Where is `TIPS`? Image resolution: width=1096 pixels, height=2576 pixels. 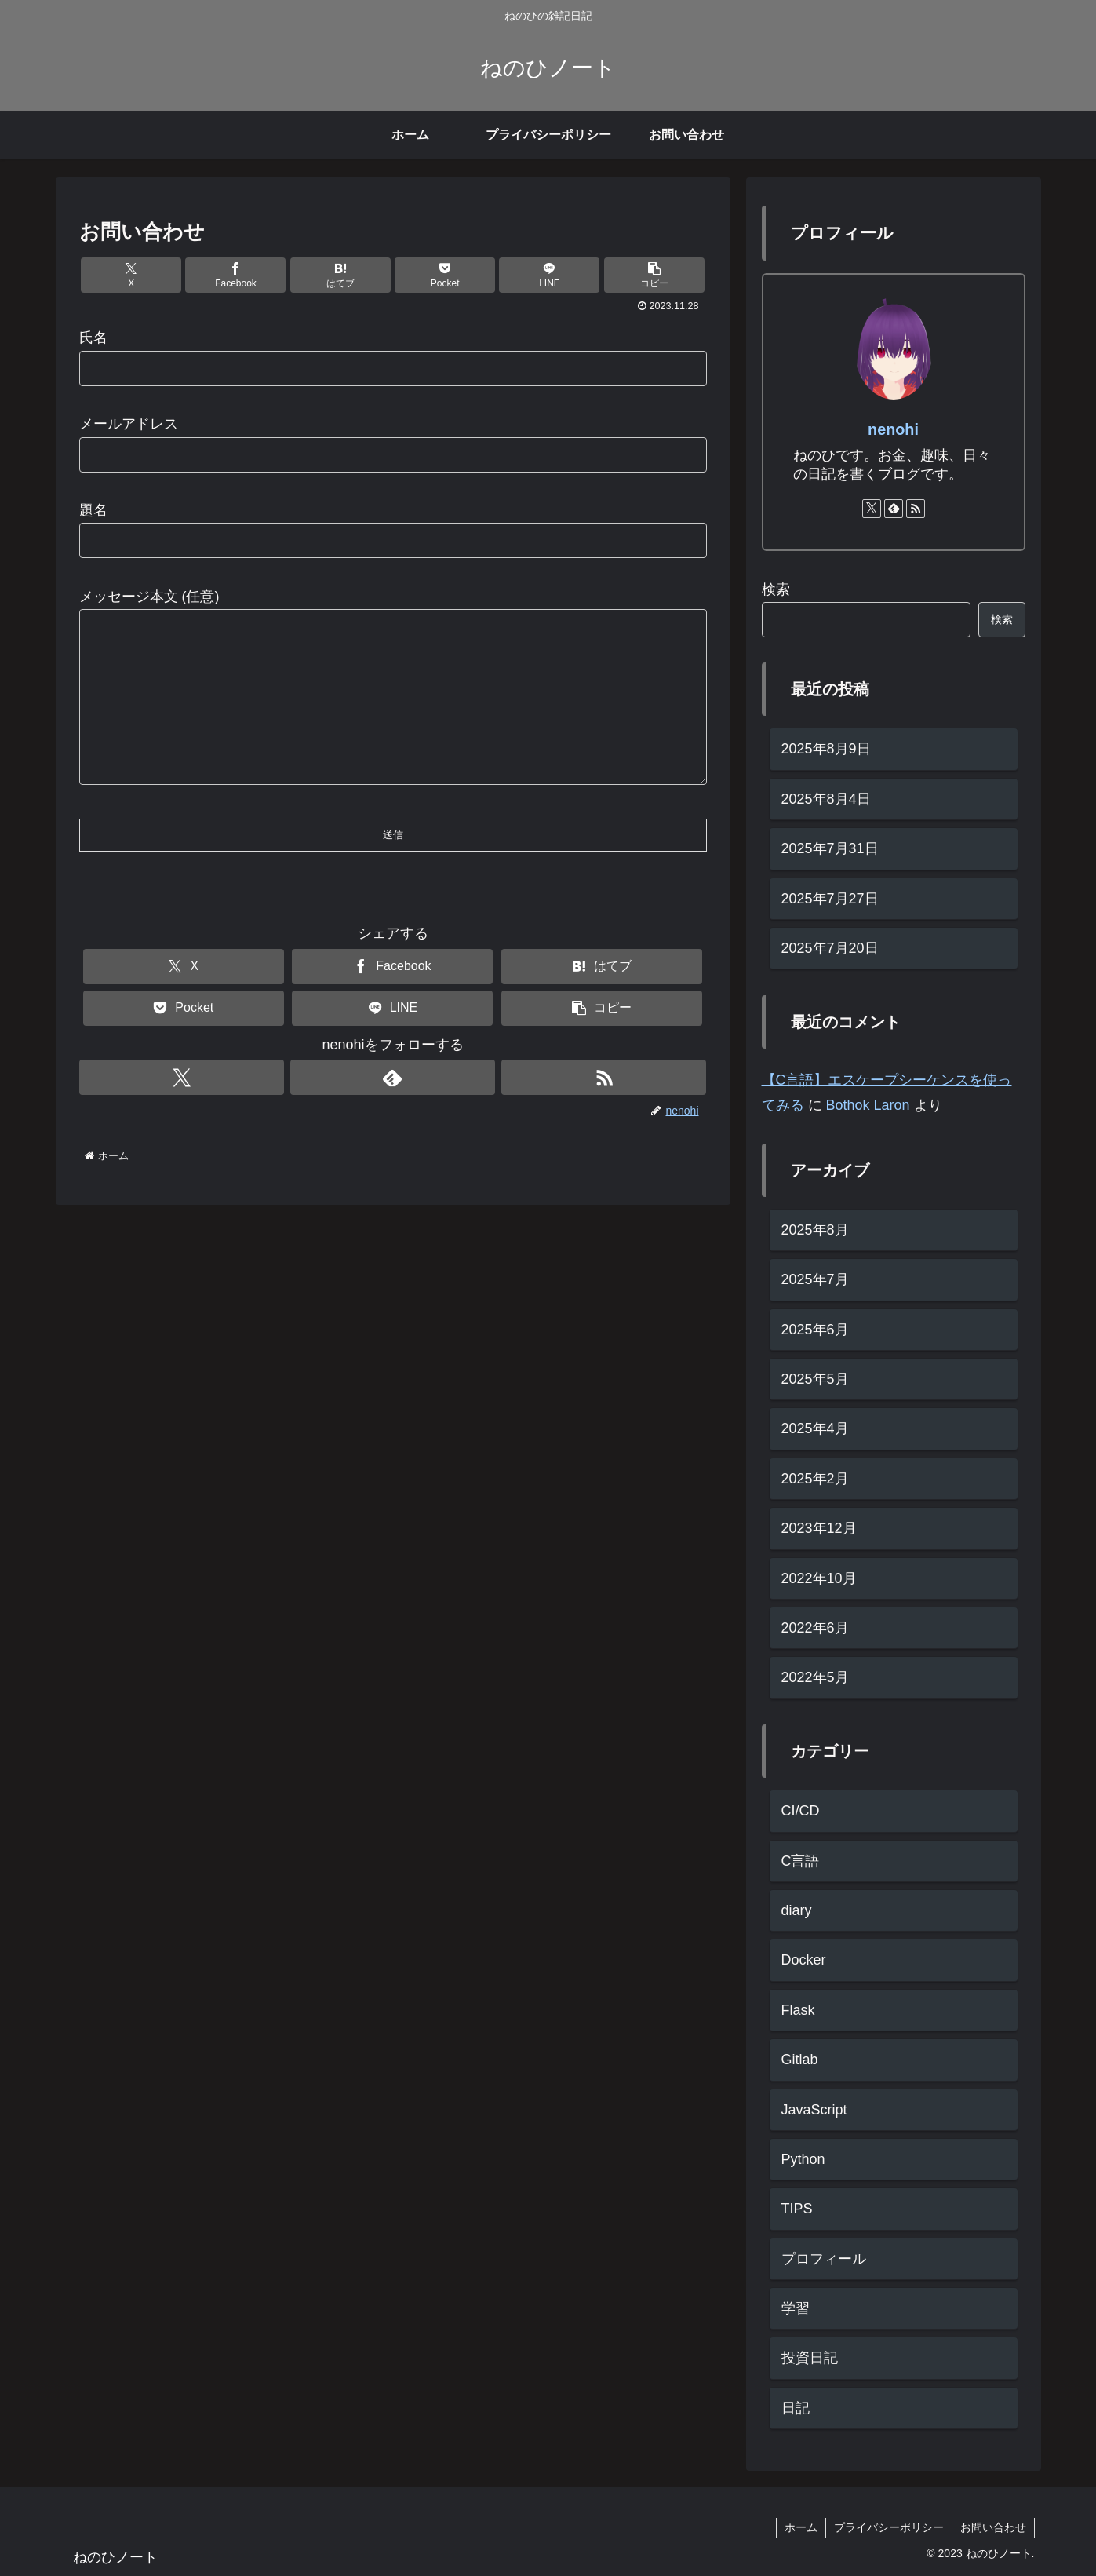 TIPS is located at coordinates (797, 2209).